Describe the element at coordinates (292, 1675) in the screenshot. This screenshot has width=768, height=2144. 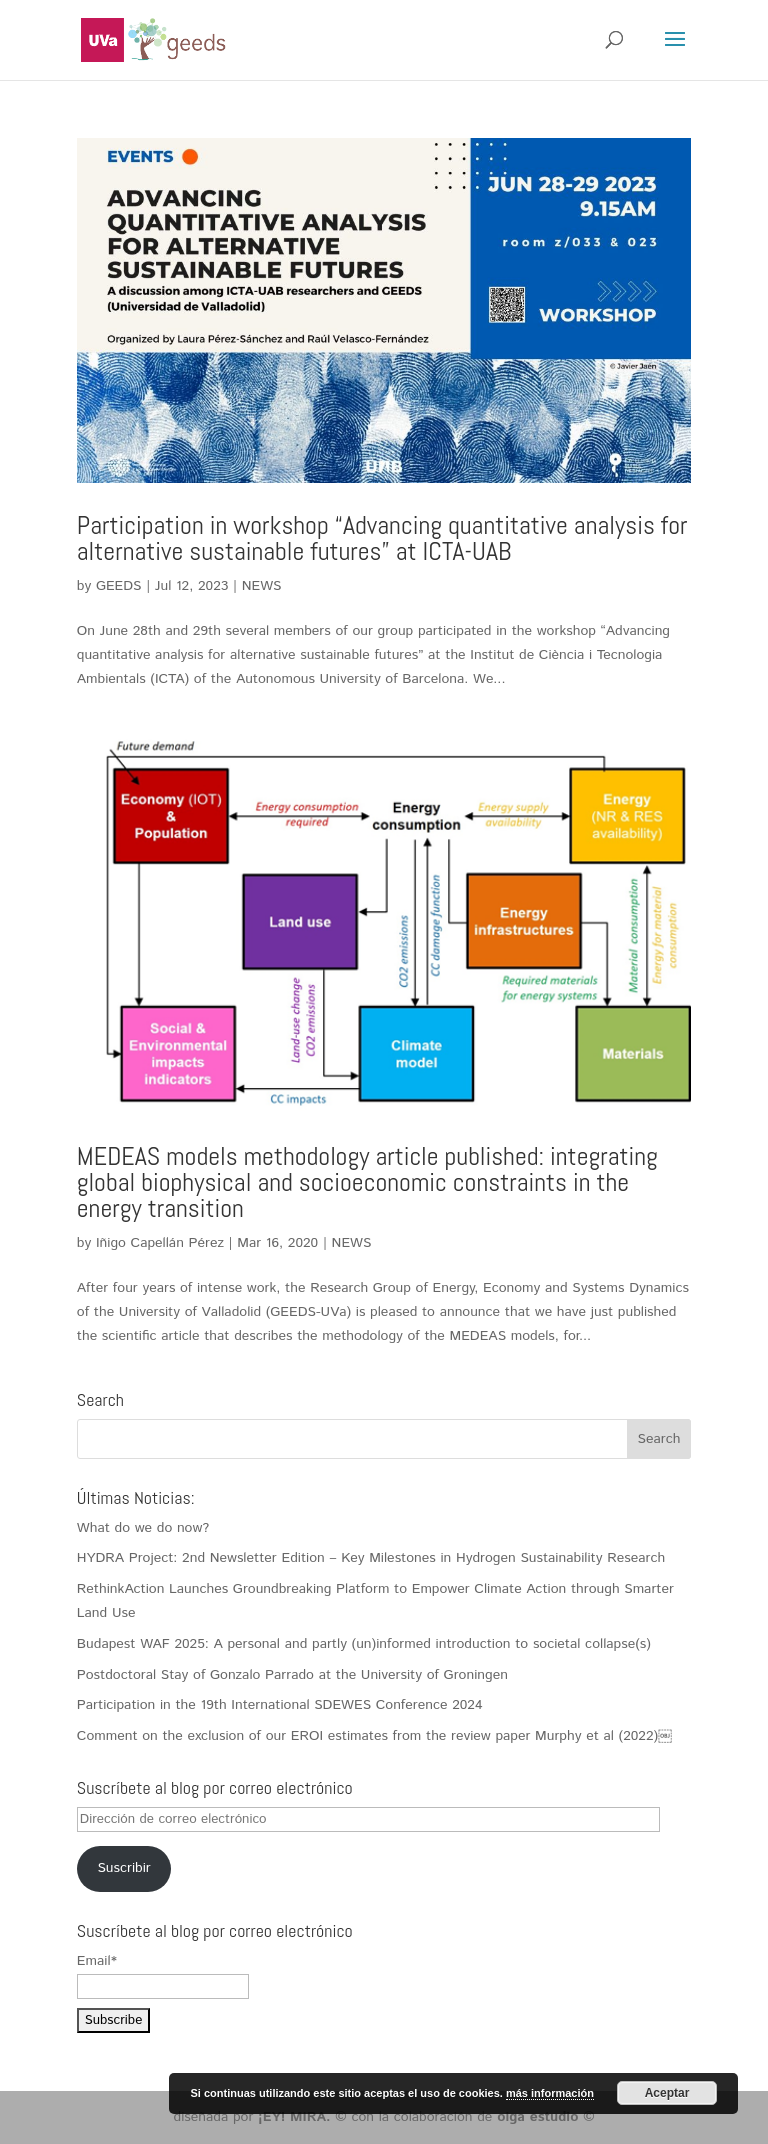
I see `Postdoctoral Stay of Gonzalo Parrado at the University of Groningen` at that location.